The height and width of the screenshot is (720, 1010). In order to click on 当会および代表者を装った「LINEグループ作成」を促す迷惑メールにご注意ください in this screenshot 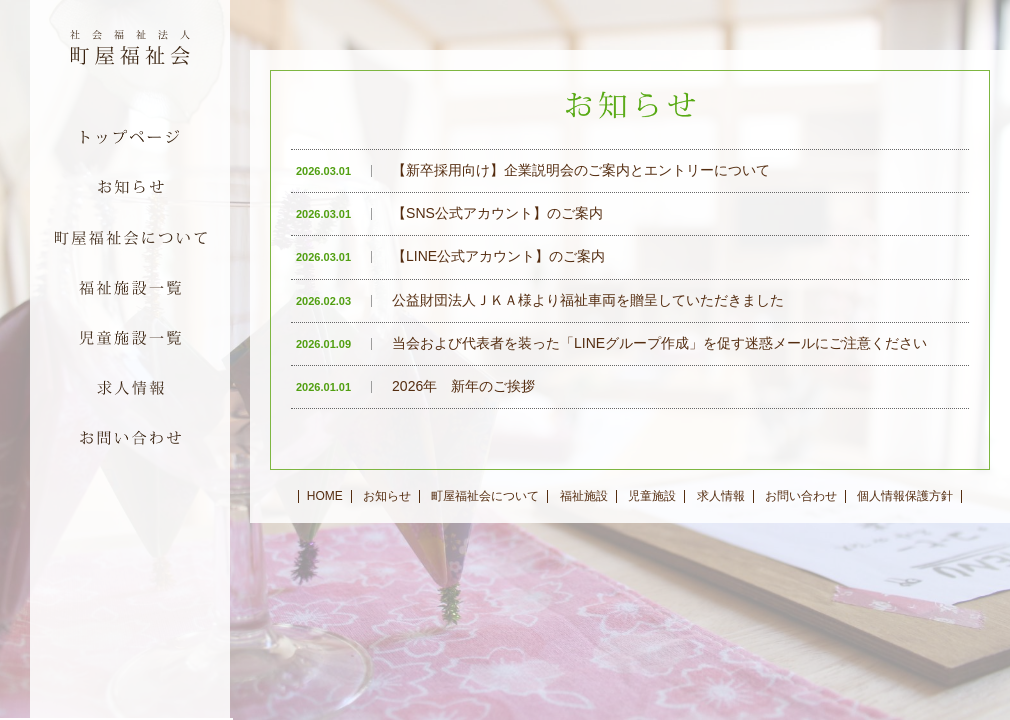, I will do `click(611, 343)`.